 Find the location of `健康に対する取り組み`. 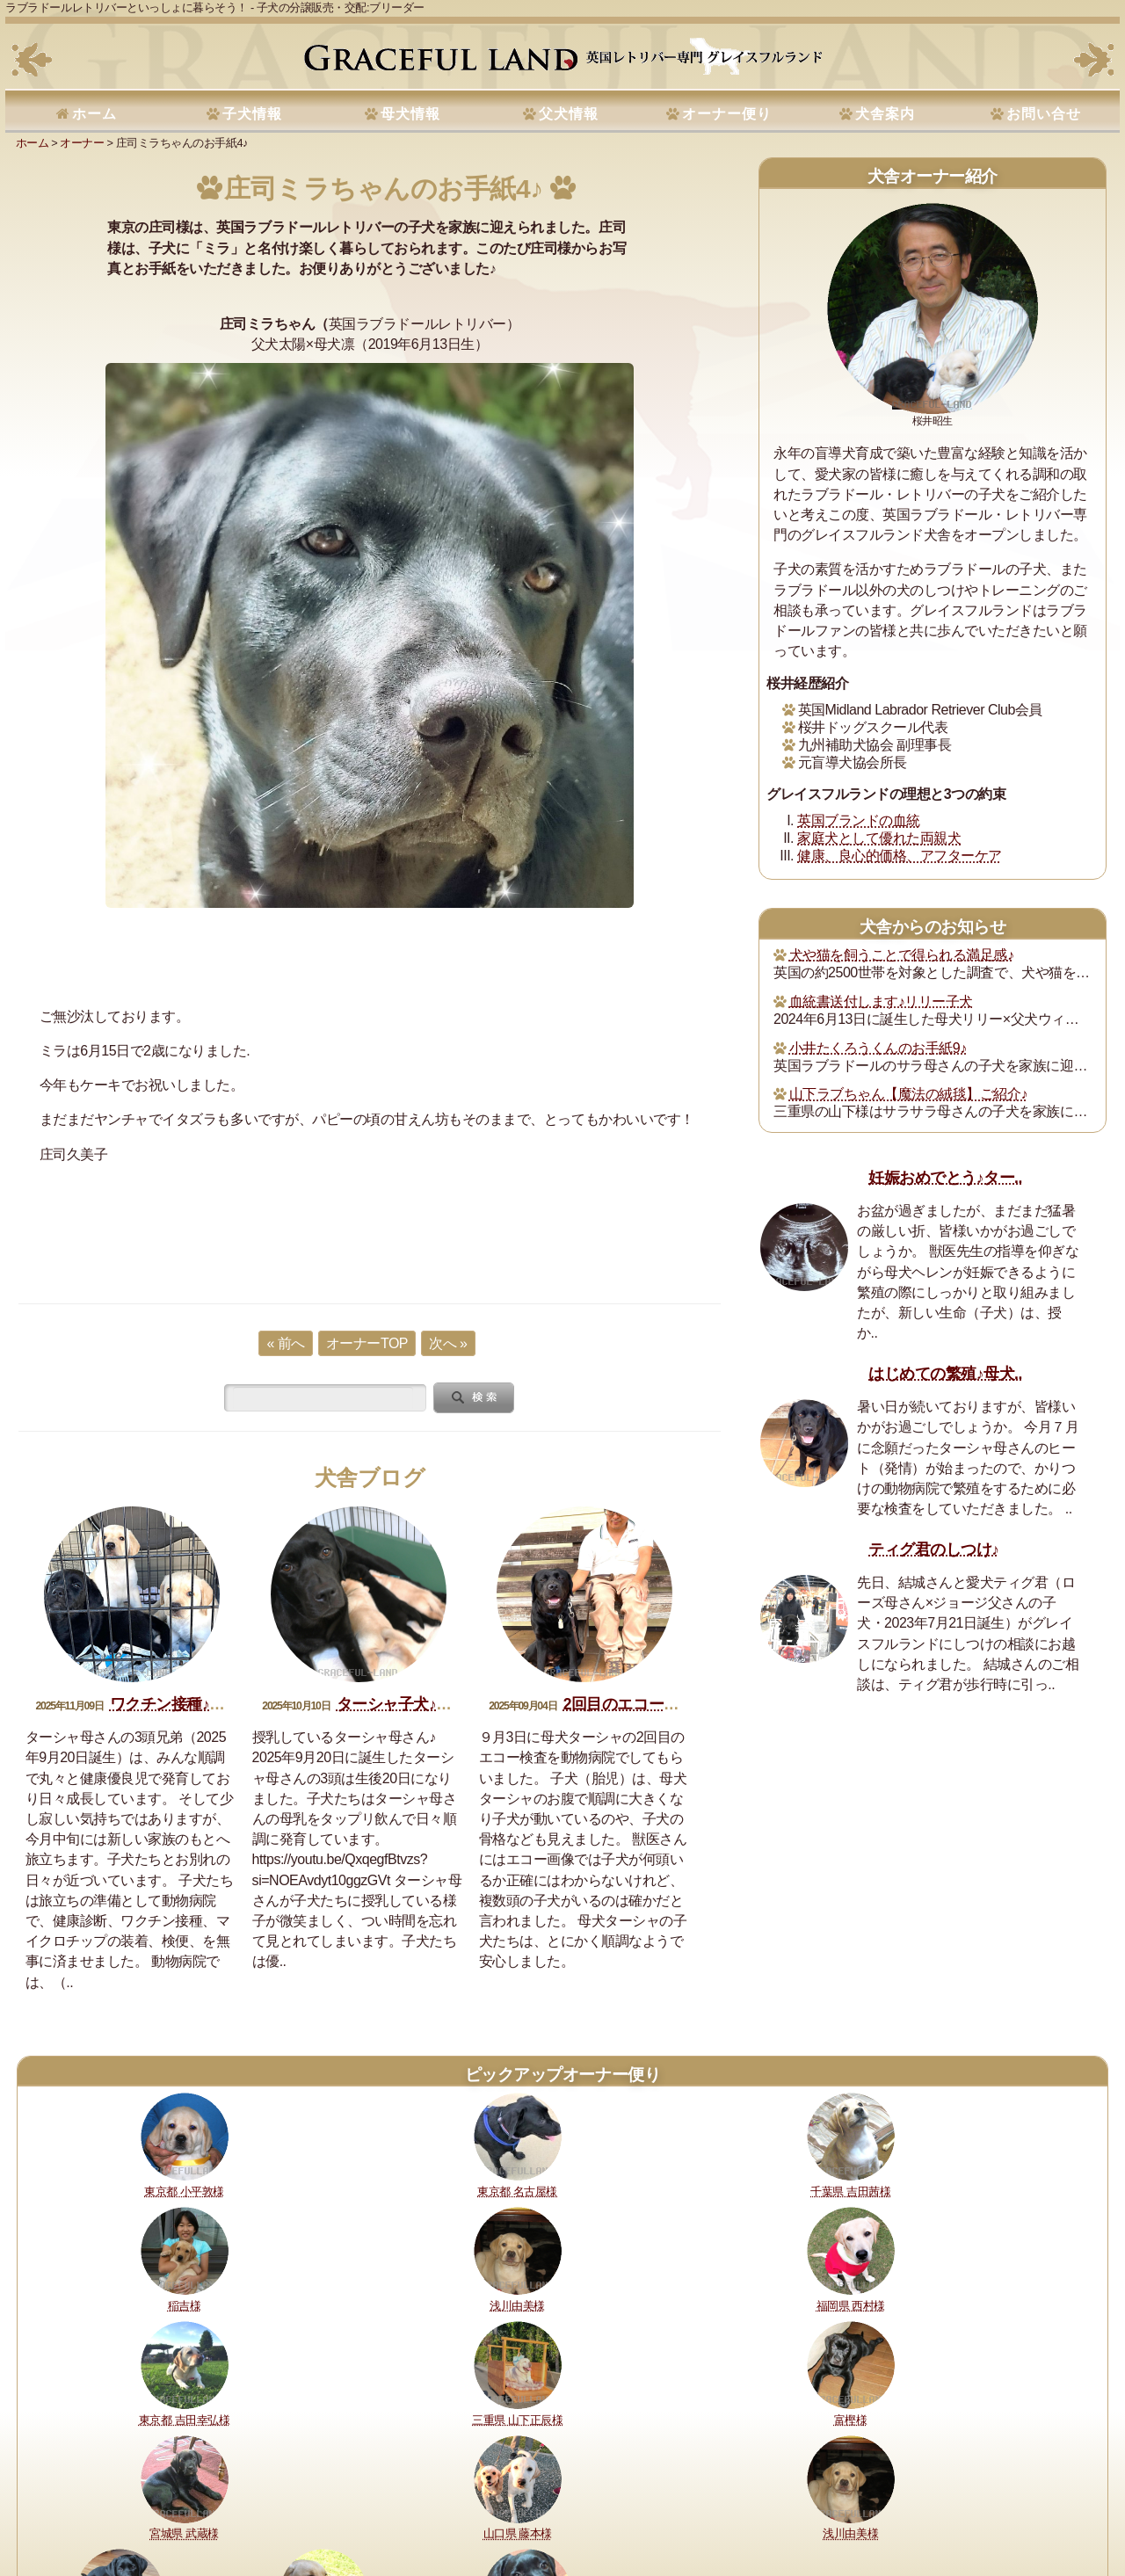

健康に対する取り組み is located at coordinates (149, 2503).